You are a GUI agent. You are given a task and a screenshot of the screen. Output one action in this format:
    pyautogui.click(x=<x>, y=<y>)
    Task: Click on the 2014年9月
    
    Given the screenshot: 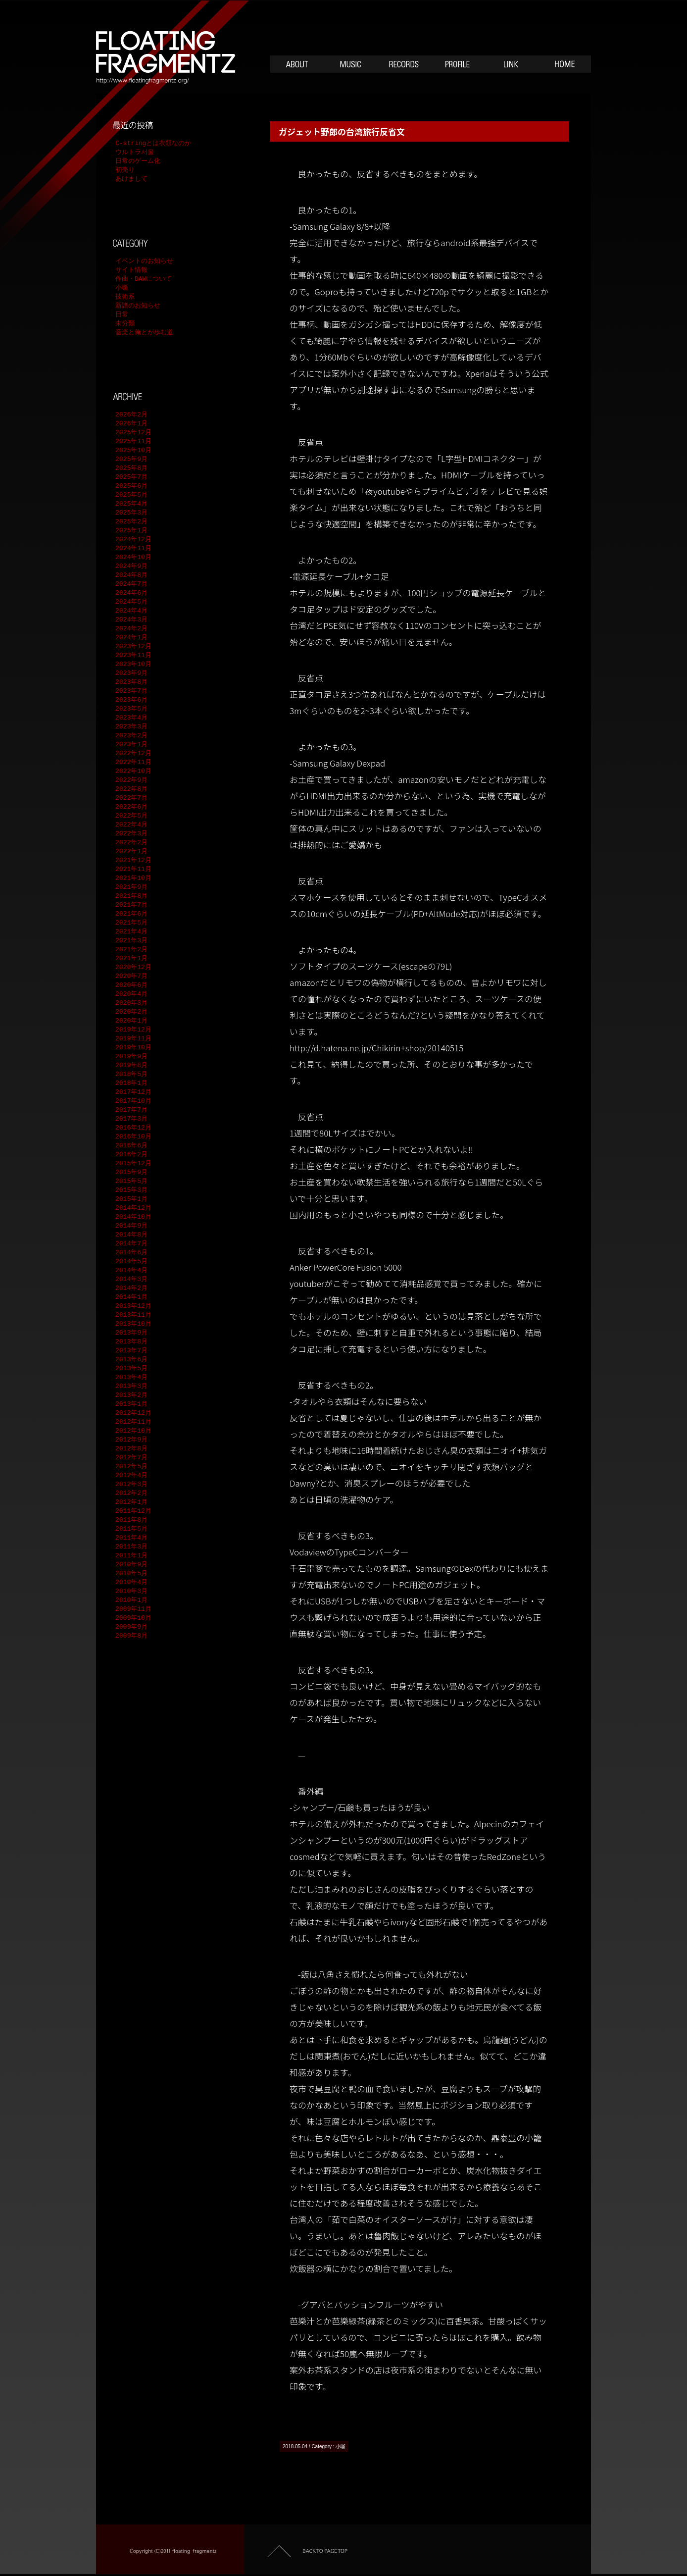 What is the action you would take?
    pyautogui.click(x=131, y=1226)
    